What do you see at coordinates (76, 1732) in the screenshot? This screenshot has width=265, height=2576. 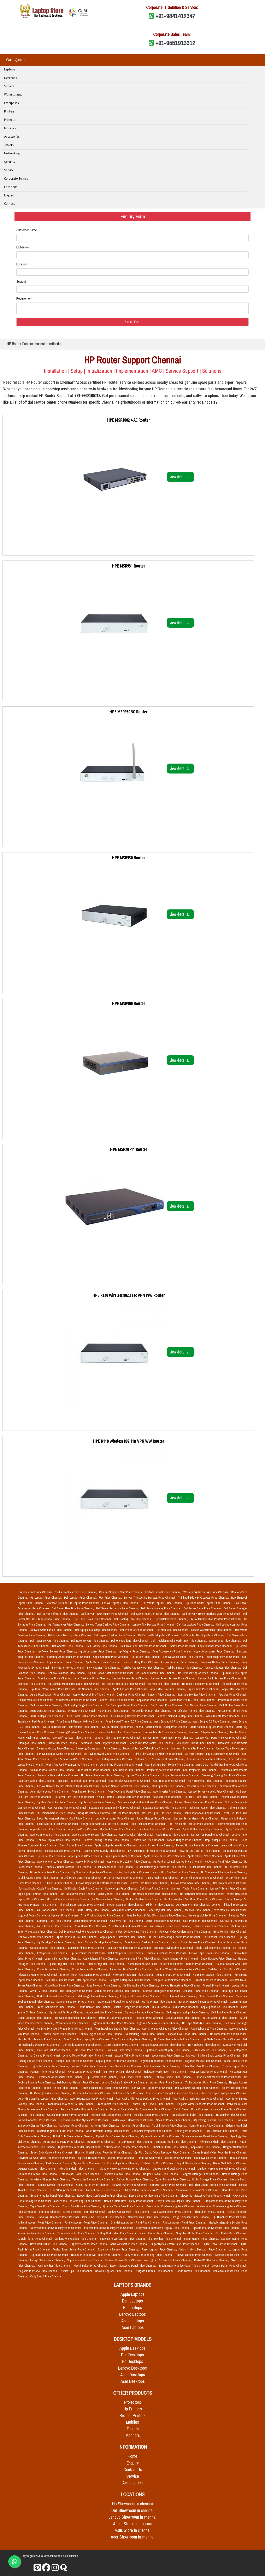 I see `Samsung Printers Price Chennai,` at bounding box center [76, 1732].